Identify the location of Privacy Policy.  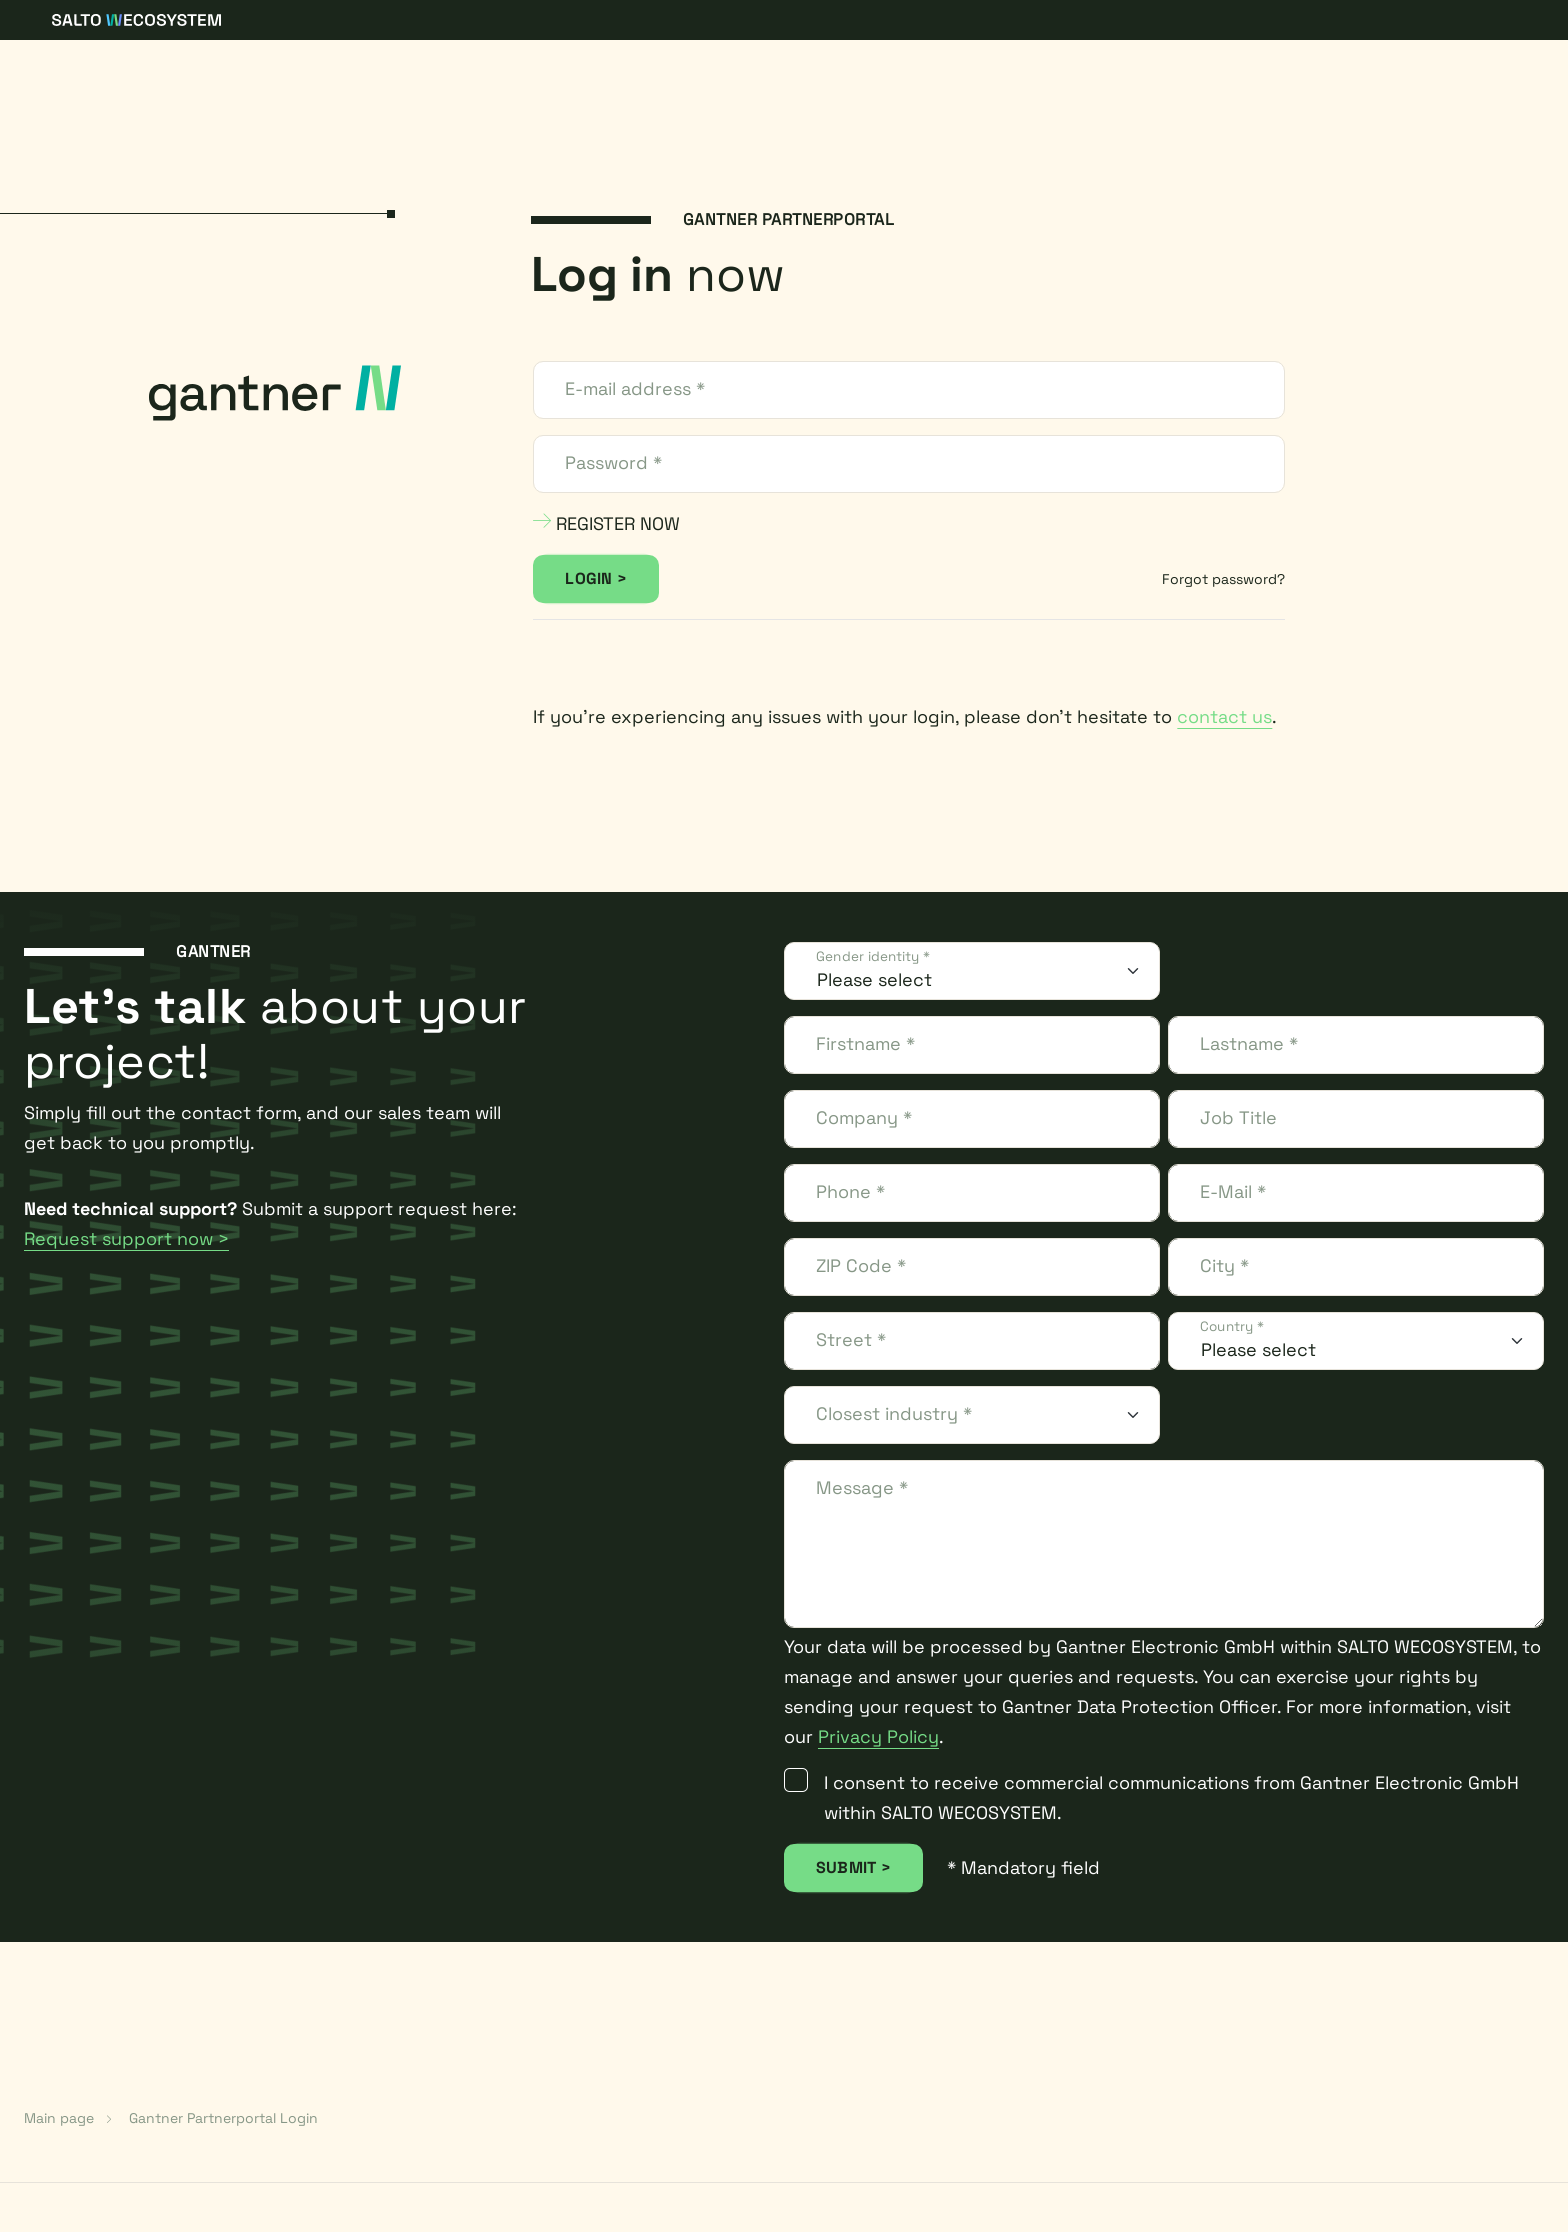
(878, 1736).